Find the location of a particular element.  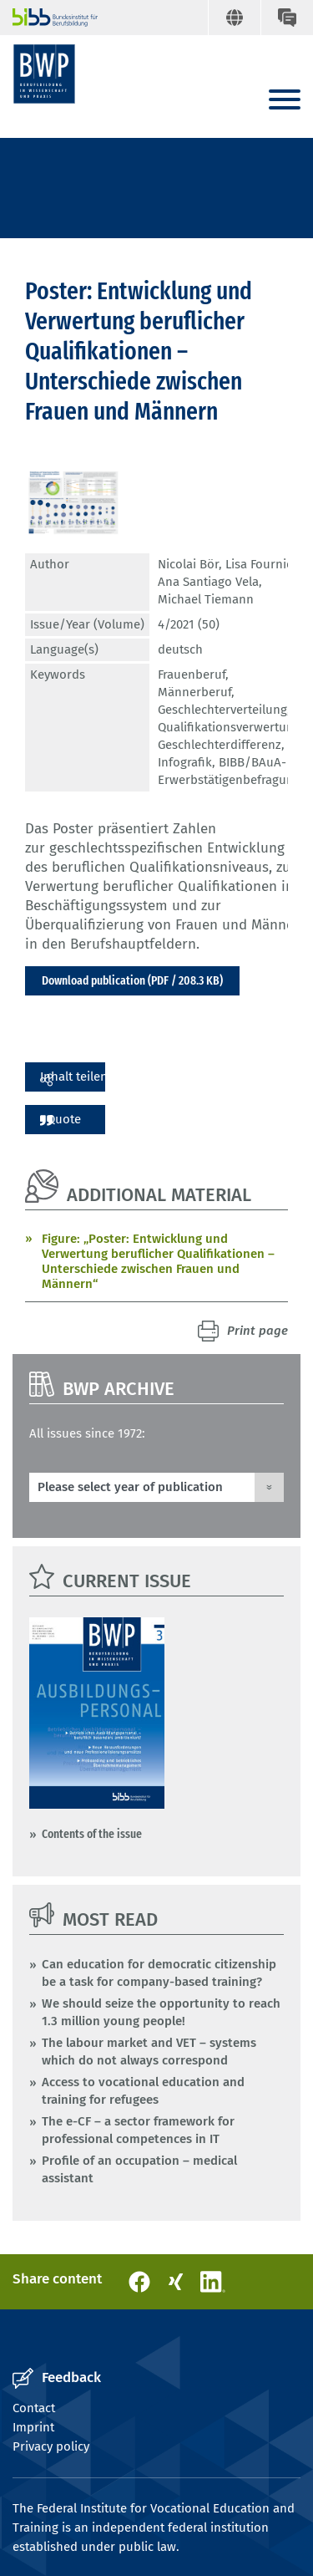

Nicolai Bör is located at coordinates (188, 564).